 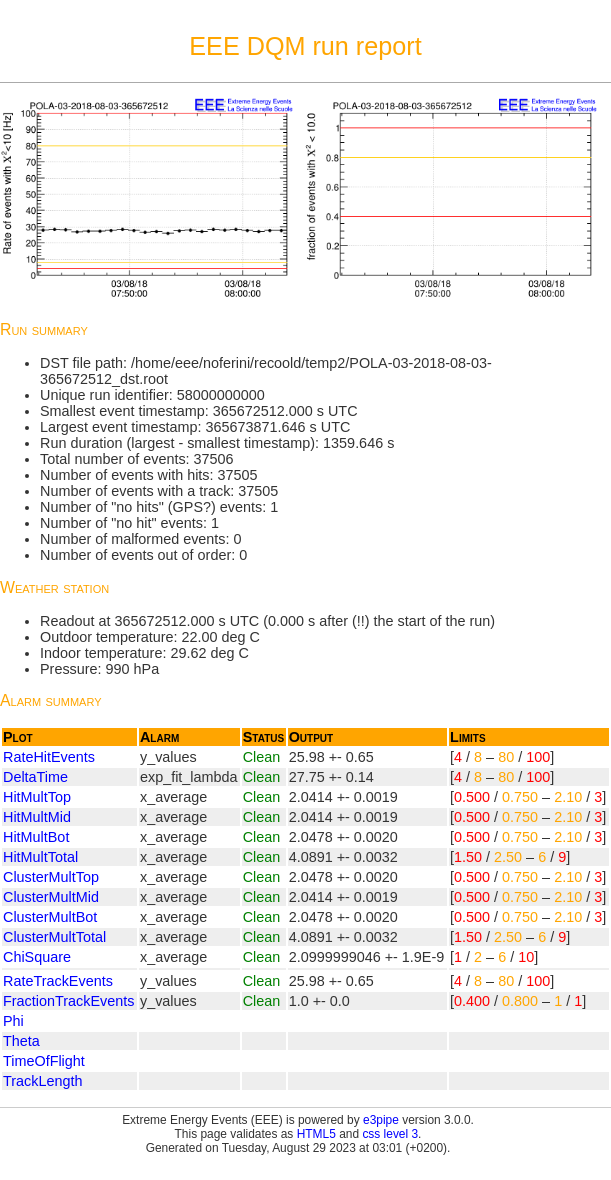 What do you see at coordinates (37, 817) in the screenshot?
I see `HitMultMid` at bounding box center [37, 817].